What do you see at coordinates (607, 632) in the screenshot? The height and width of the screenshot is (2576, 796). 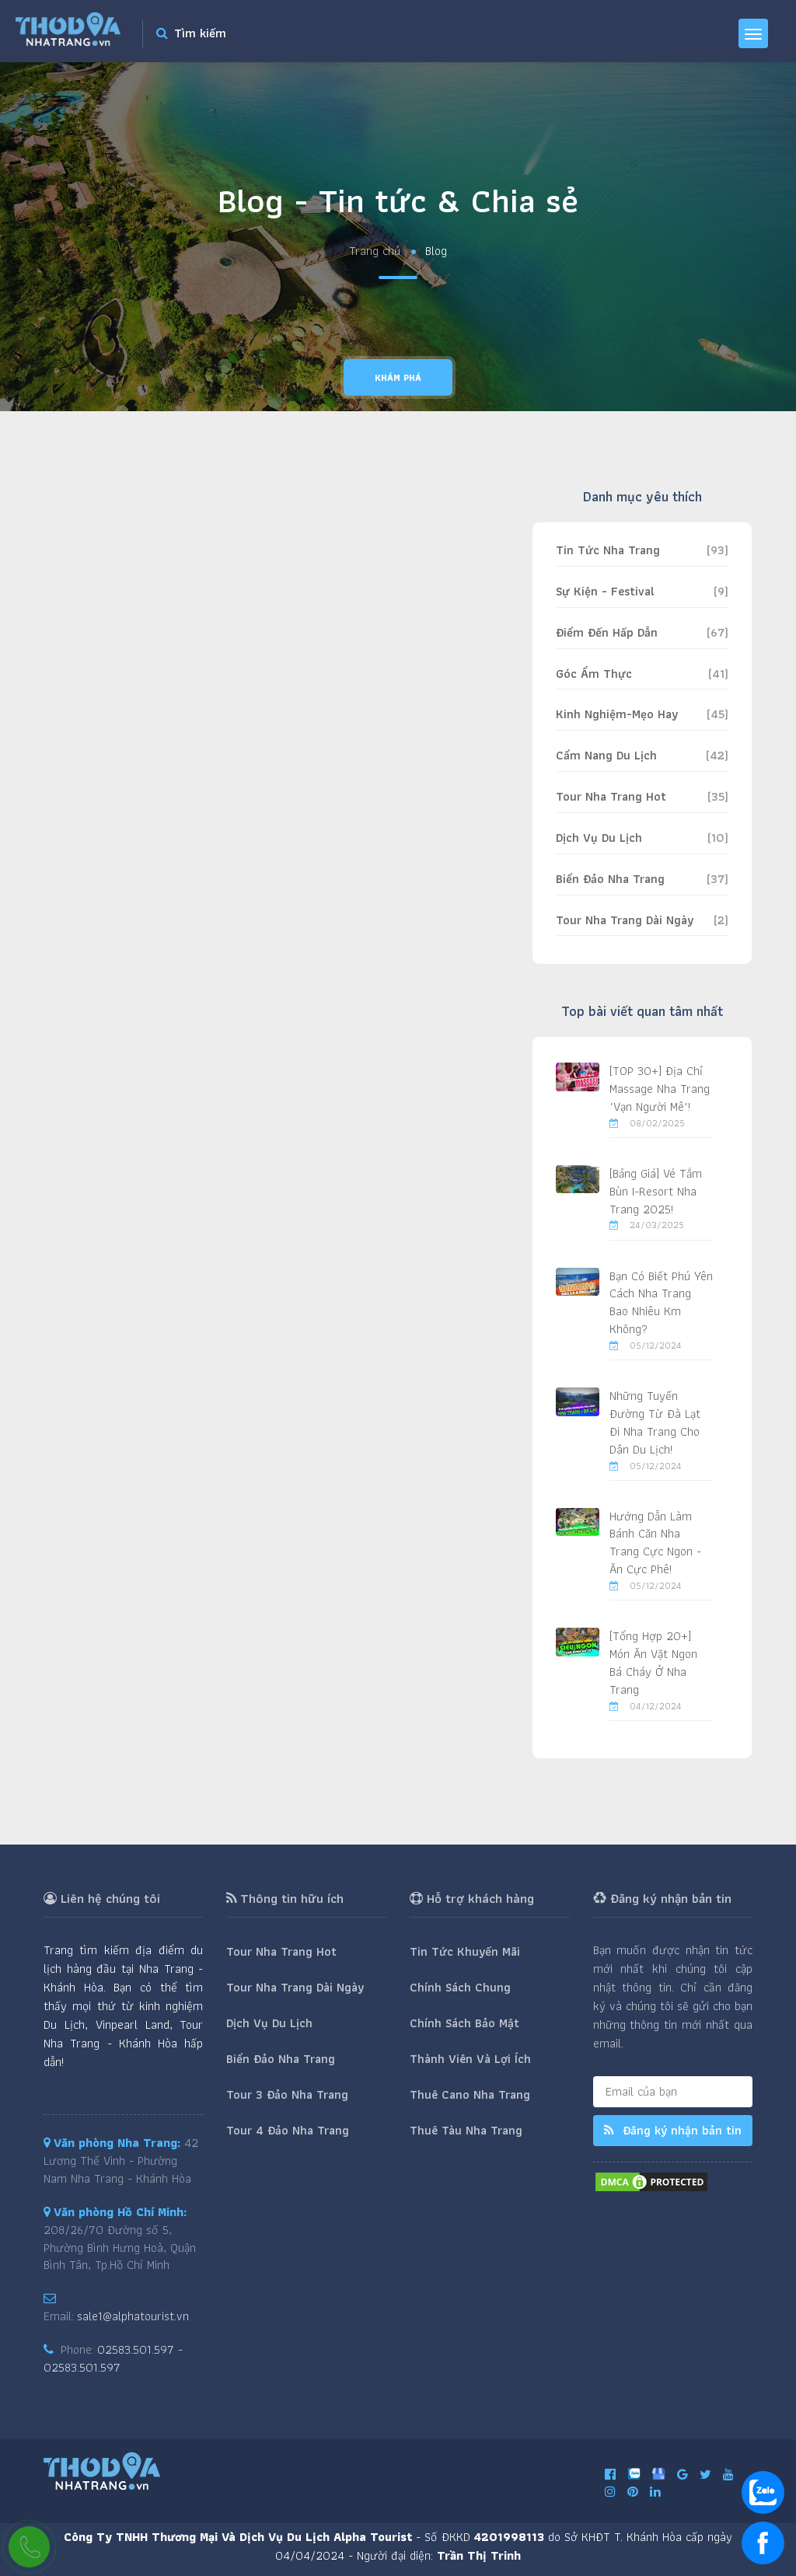 I see `Điểm Đến Hấp Dẫn` at bounding box center [607, 632].